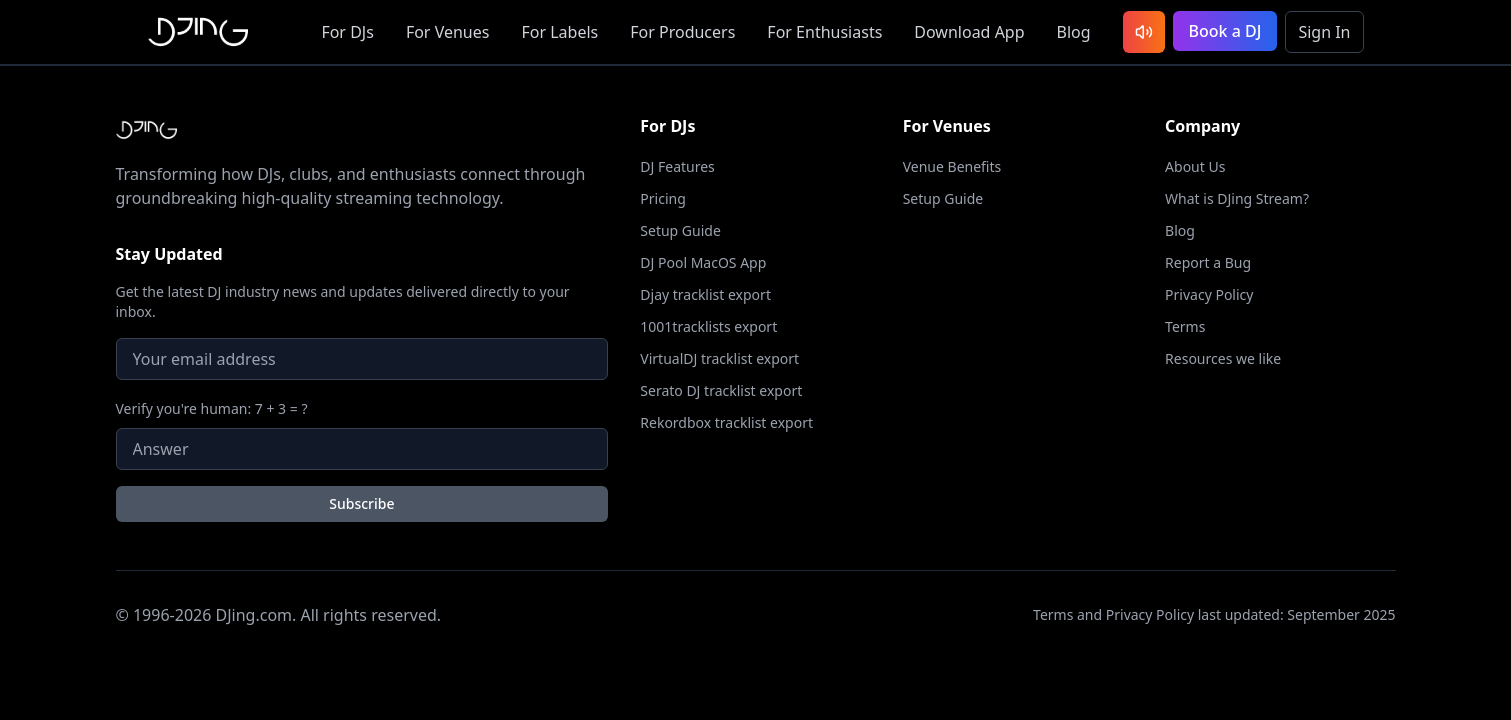  I want to click on VirtualDJ tracklist export, so click(719, 358).